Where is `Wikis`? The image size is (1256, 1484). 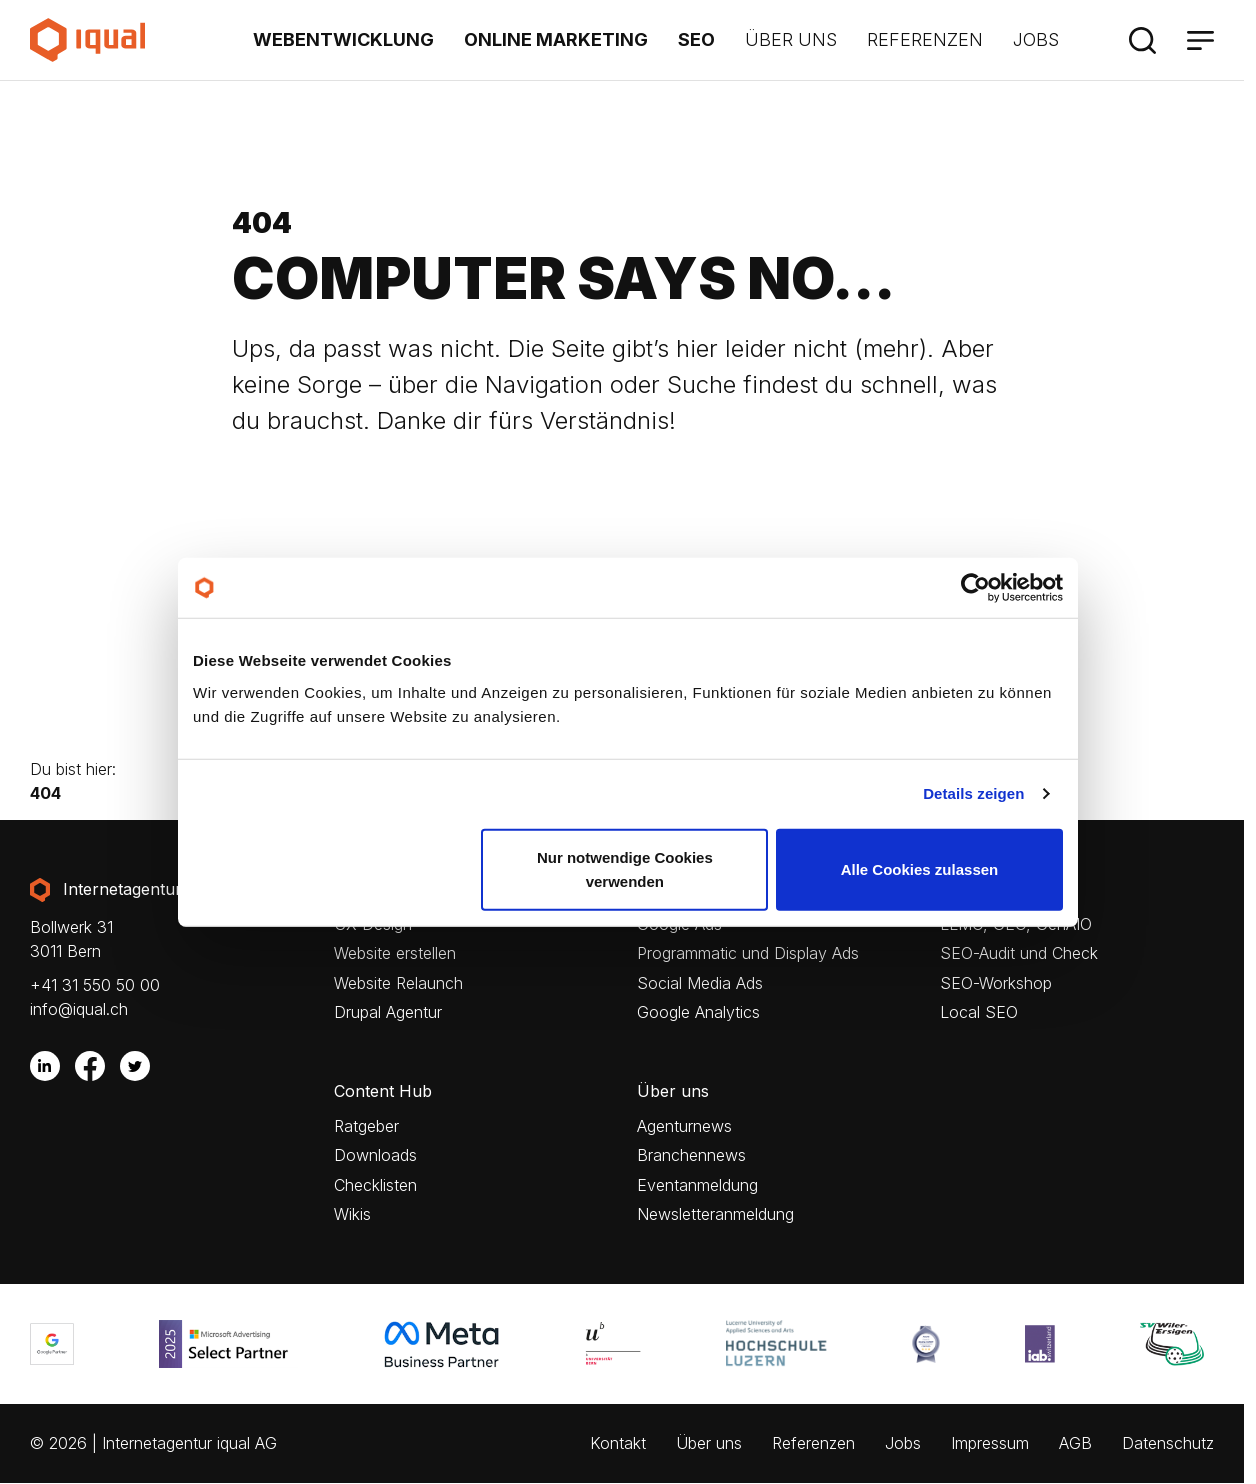
Wikis is located at coordinates (352, 1214).